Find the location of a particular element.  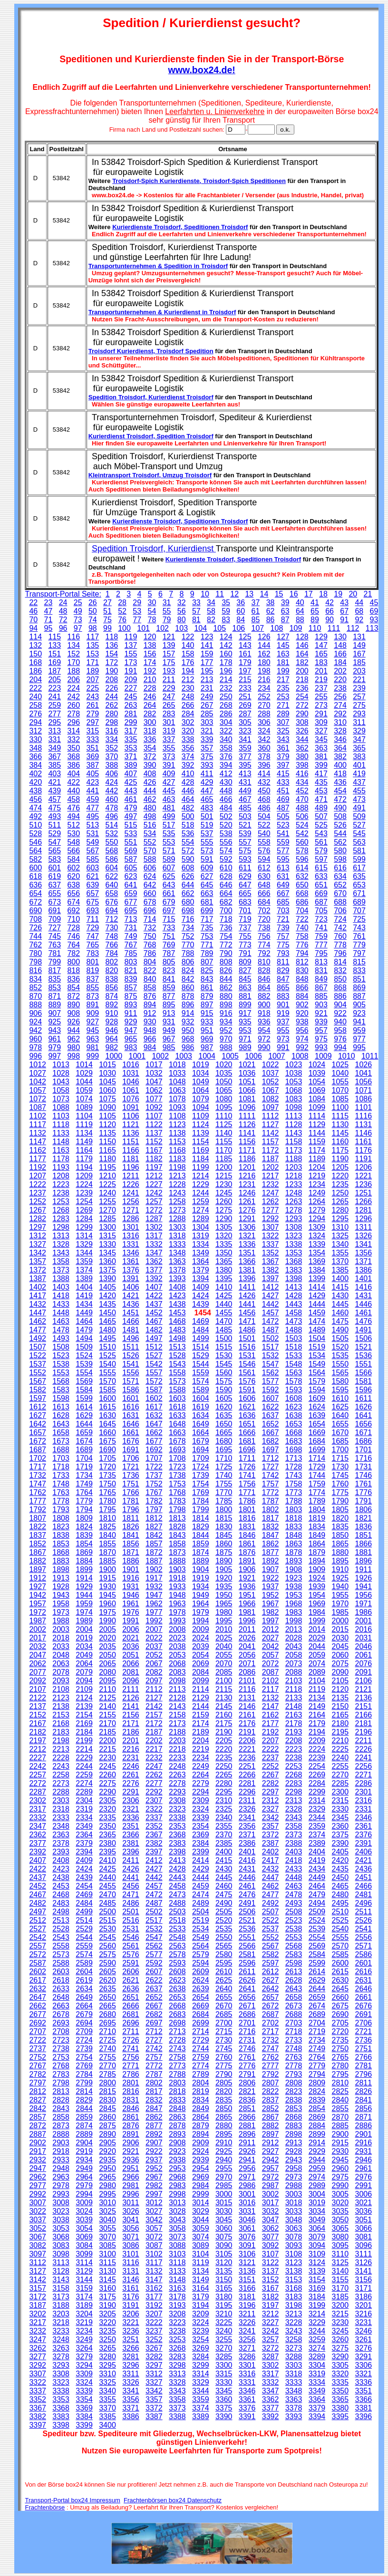

270 is located at coordinates (264, 705).